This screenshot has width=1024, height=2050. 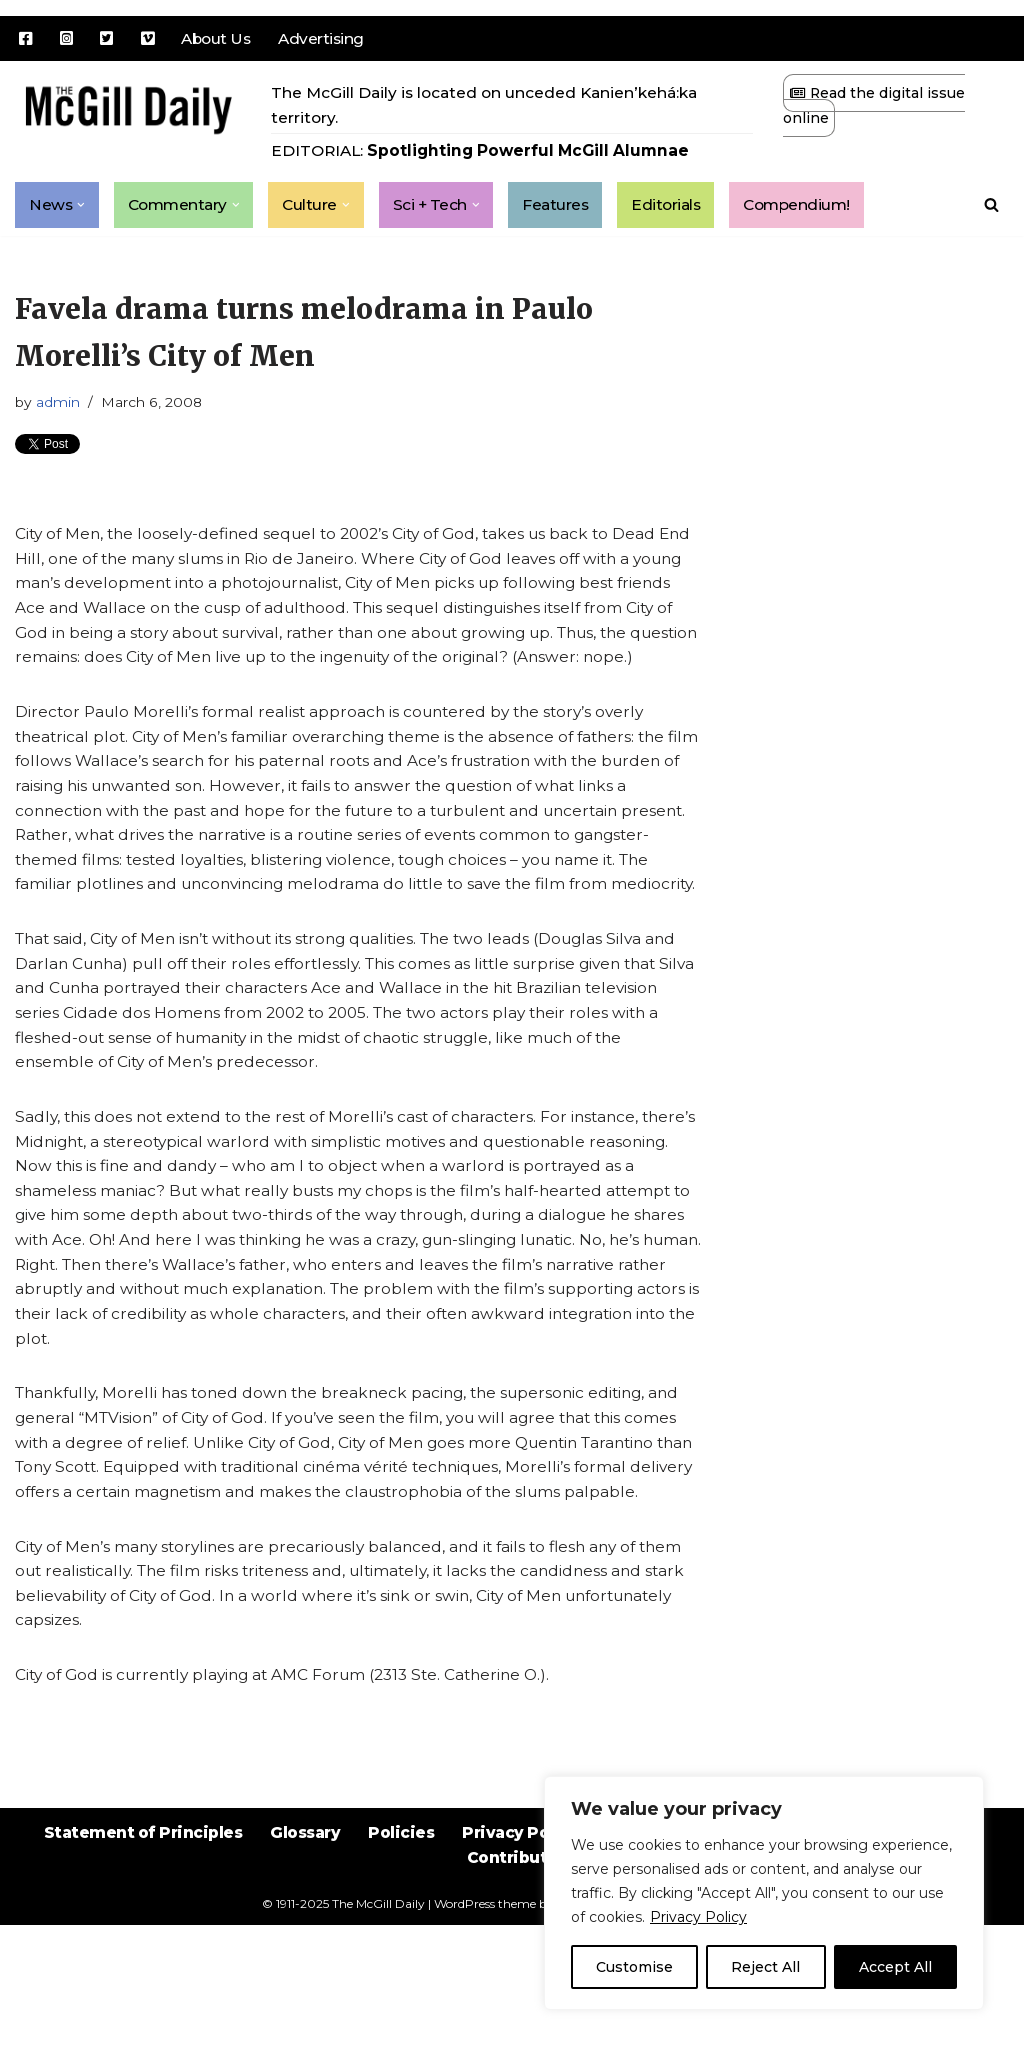 I want to click on Contribute, so click(x=512, y=1999).